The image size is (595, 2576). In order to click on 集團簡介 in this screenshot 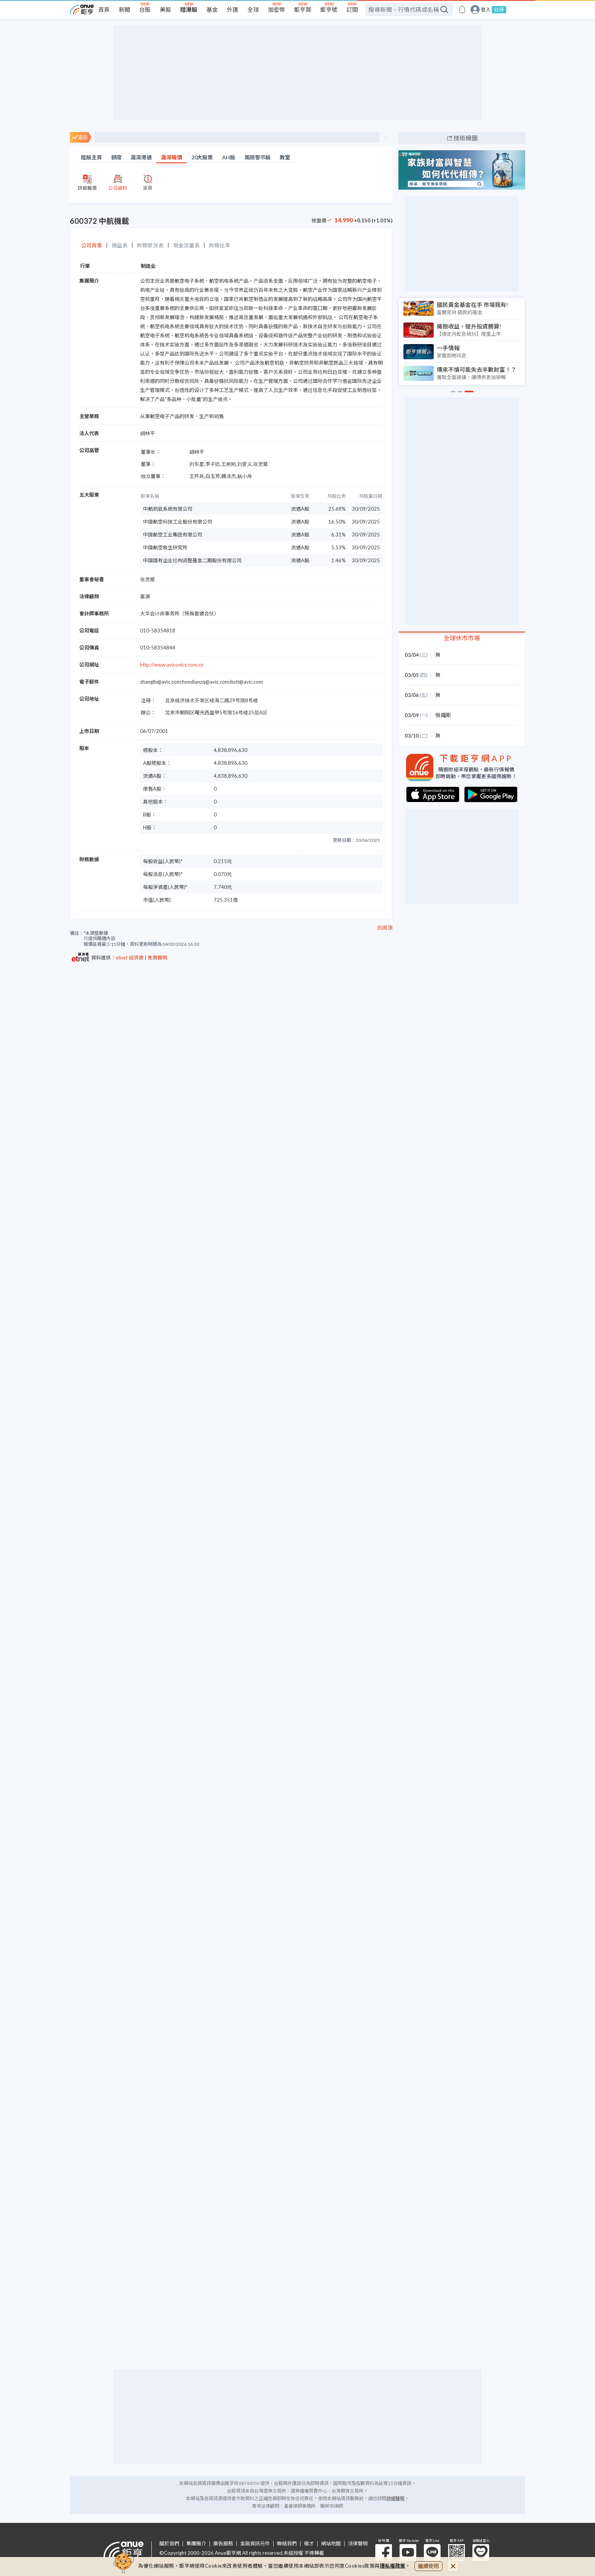, I will do `click(196, 2543)`.